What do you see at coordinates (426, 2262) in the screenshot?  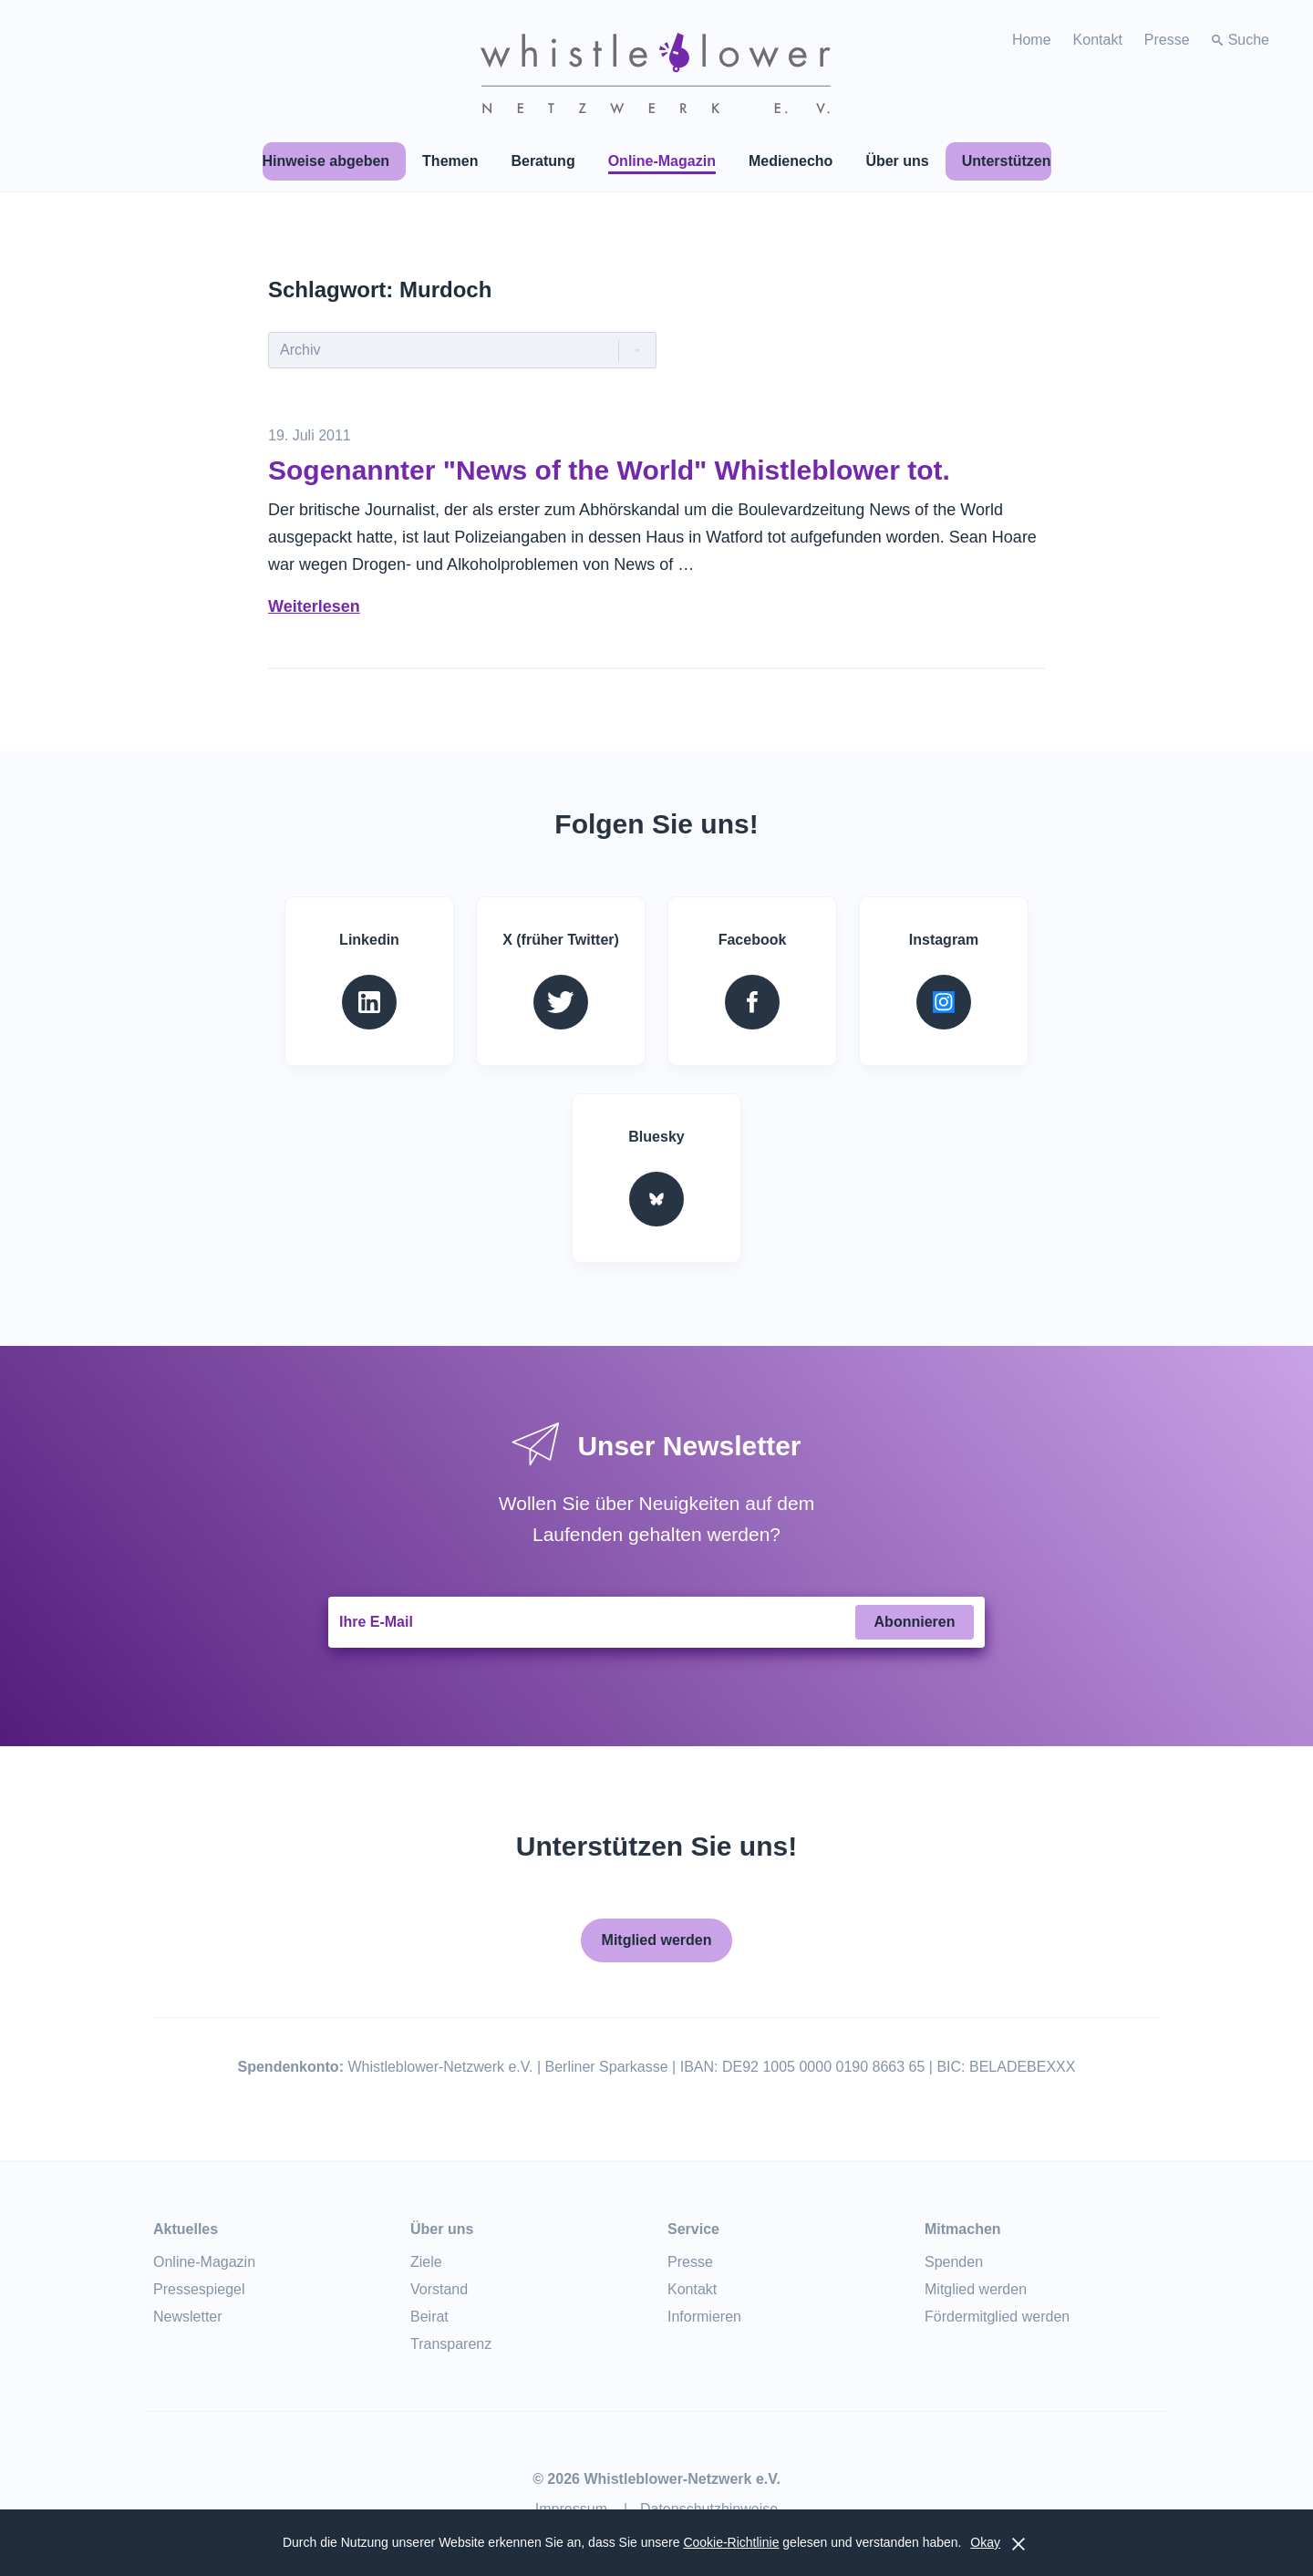 I see `Ziele` at bounding box center [426, 2262].